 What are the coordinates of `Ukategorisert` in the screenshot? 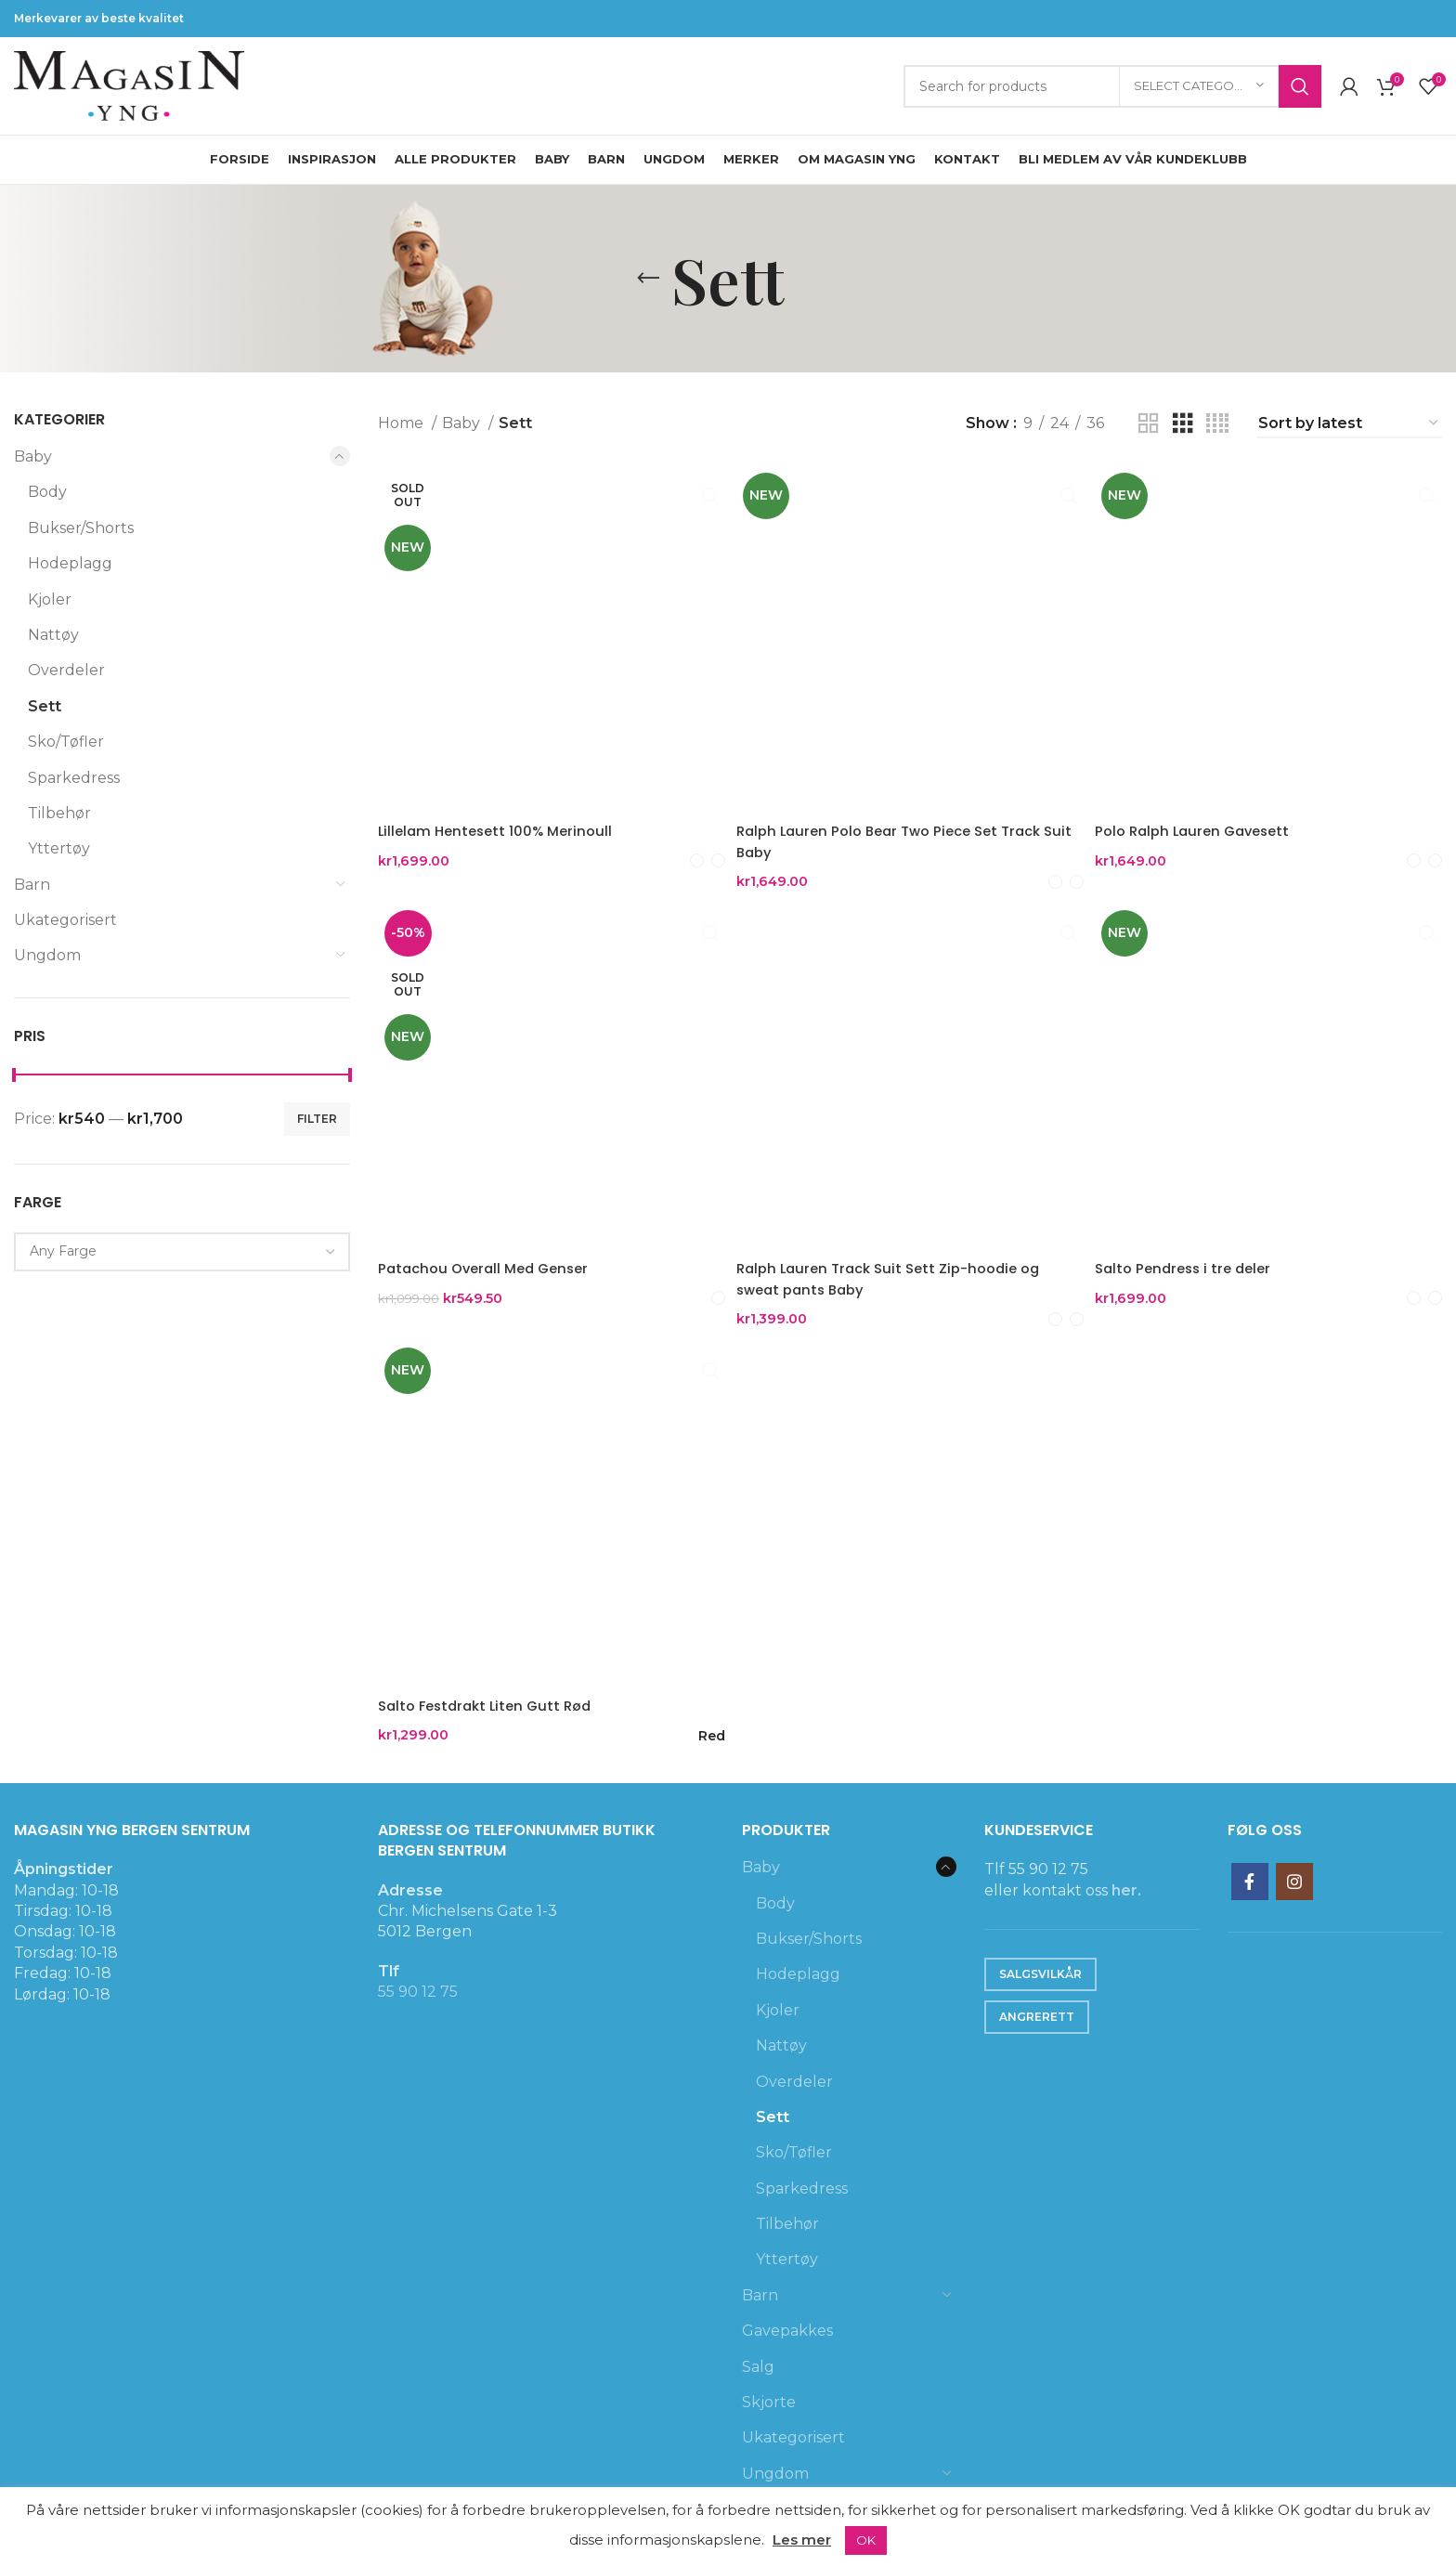 It's located at (65, 920).